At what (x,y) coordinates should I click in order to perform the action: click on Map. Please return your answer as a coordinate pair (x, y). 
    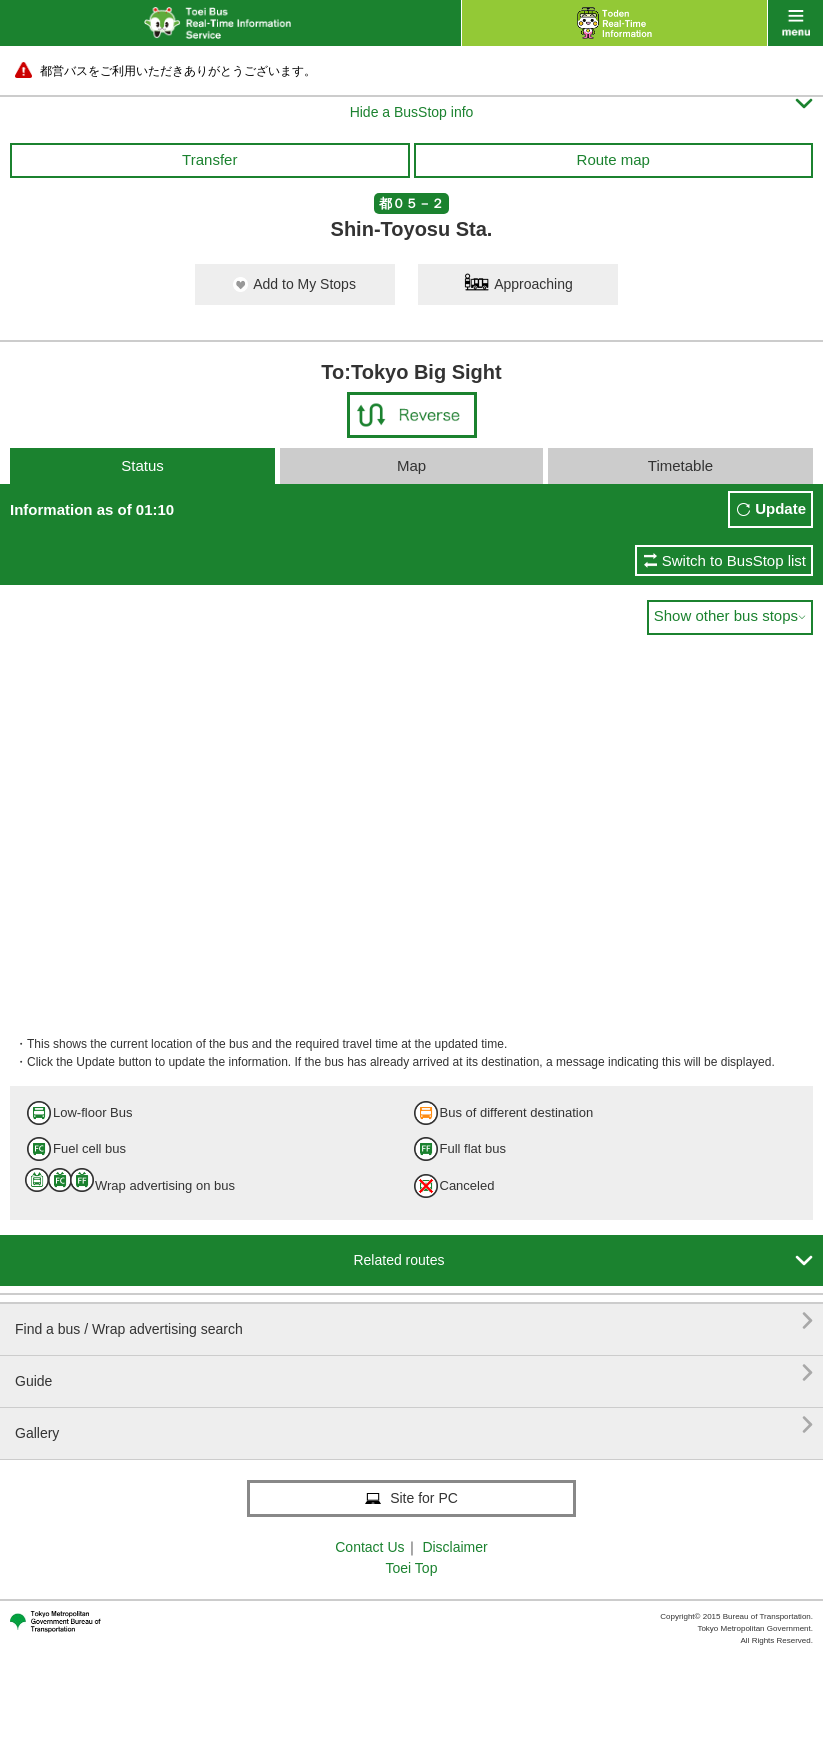
    Looking at the image, I should click on (411, 465).